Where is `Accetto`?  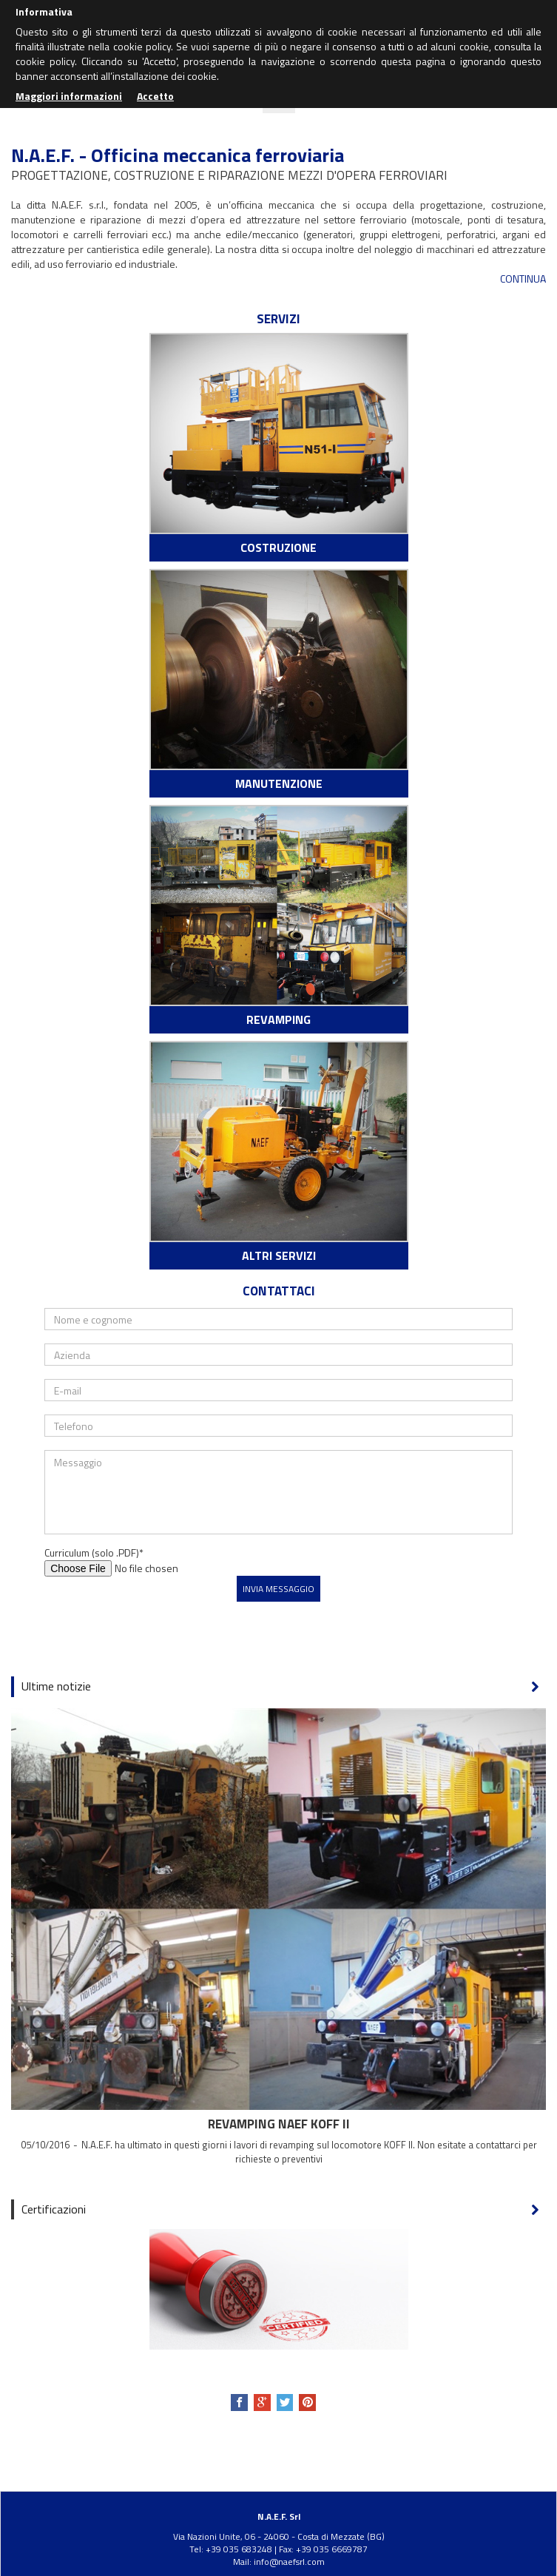 Accetto is located at coordinates (155, 96).